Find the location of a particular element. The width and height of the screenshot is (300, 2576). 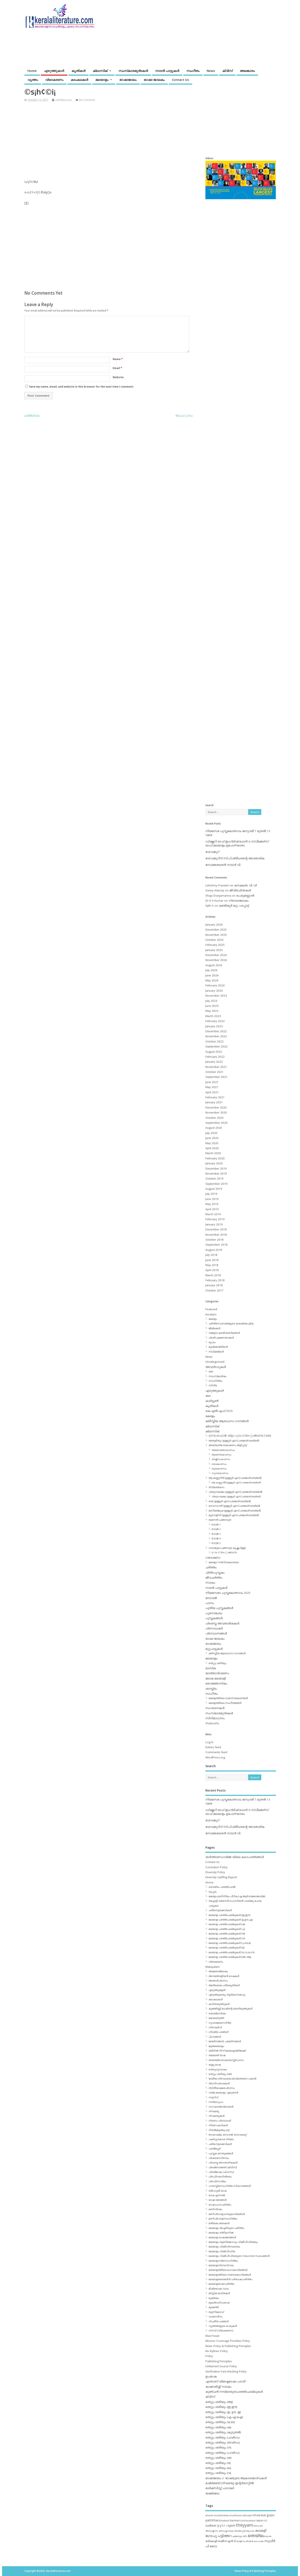

മഷിത്തണ്ട് (നിഘണ്ടു) ഇന്റര്‍നെറ്റില്‍ is located at coordinates (229, 2483).